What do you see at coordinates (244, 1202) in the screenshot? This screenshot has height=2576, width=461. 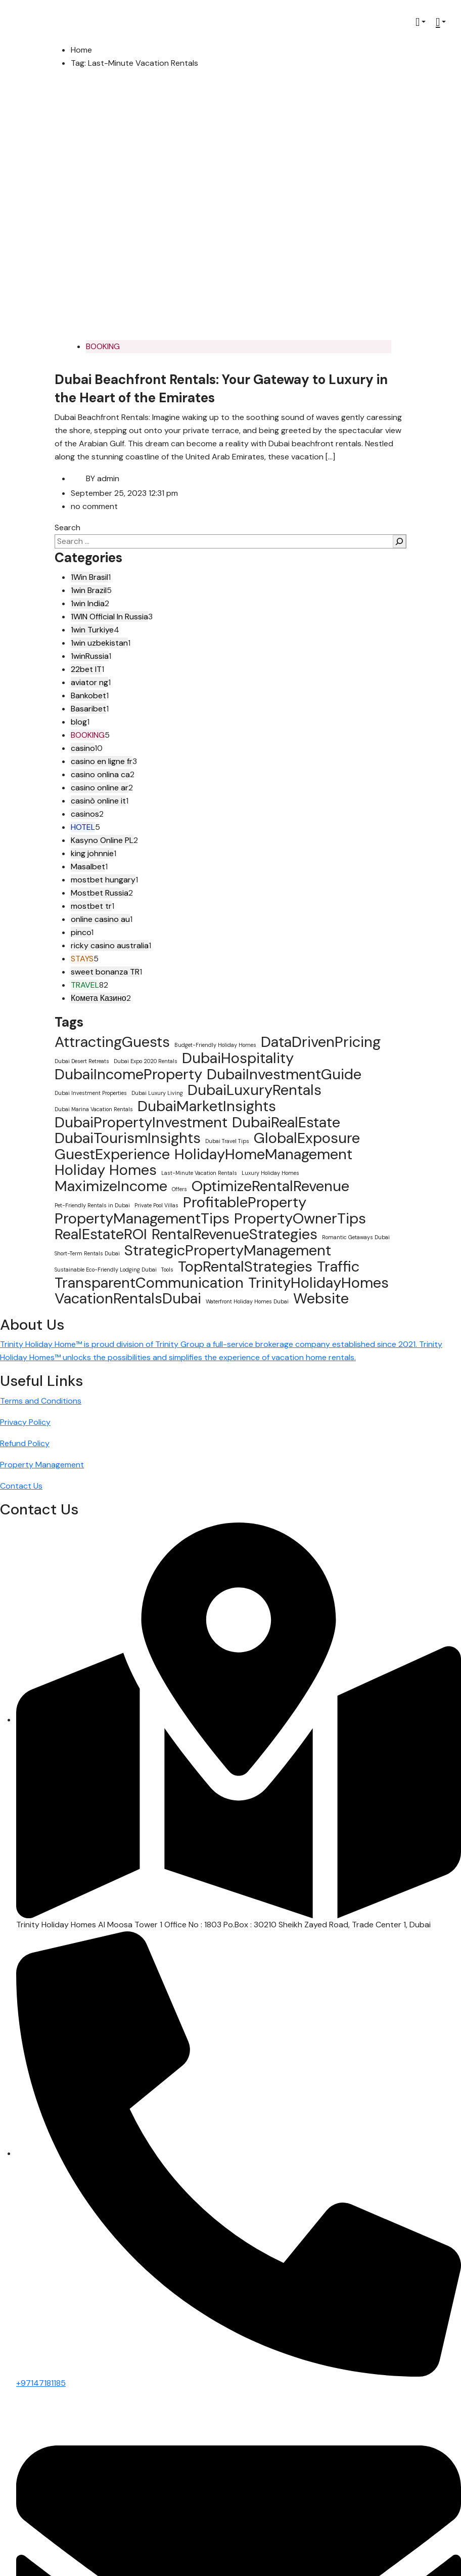 I see `ProfitableProperty [ProfitableProperty (2 items)]` at bounding box center [244, 1202].